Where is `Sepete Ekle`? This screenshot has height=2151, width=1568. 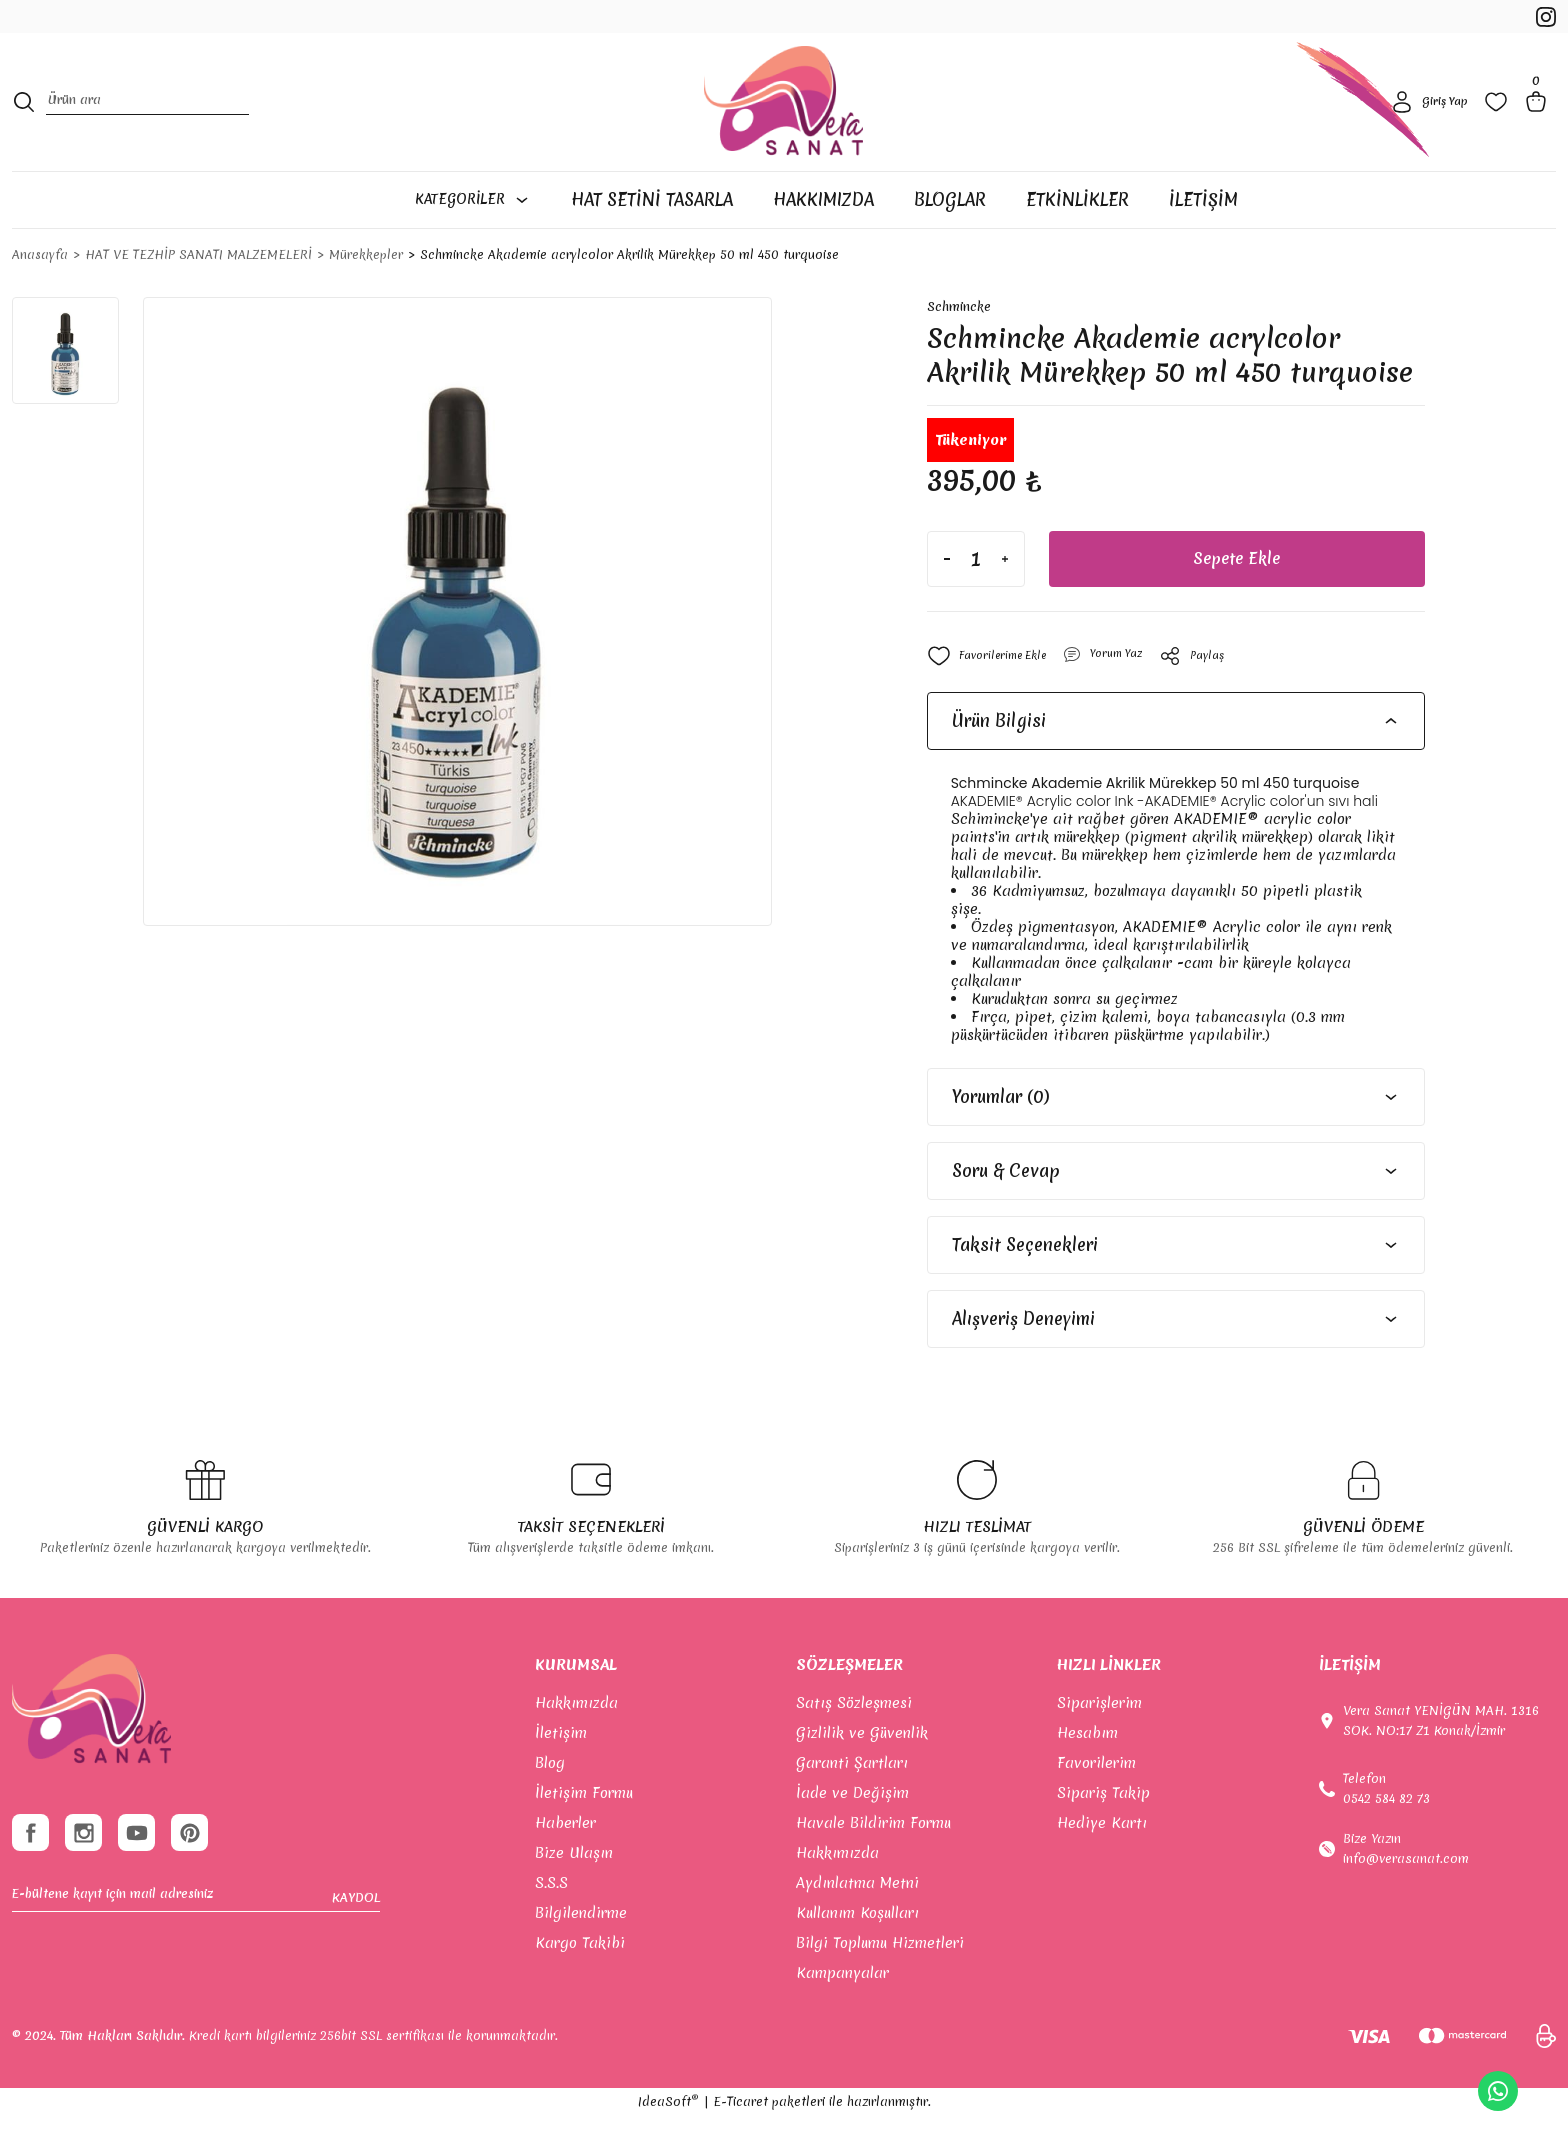
Sepete Ekle is located at coordinates (1236, 594).